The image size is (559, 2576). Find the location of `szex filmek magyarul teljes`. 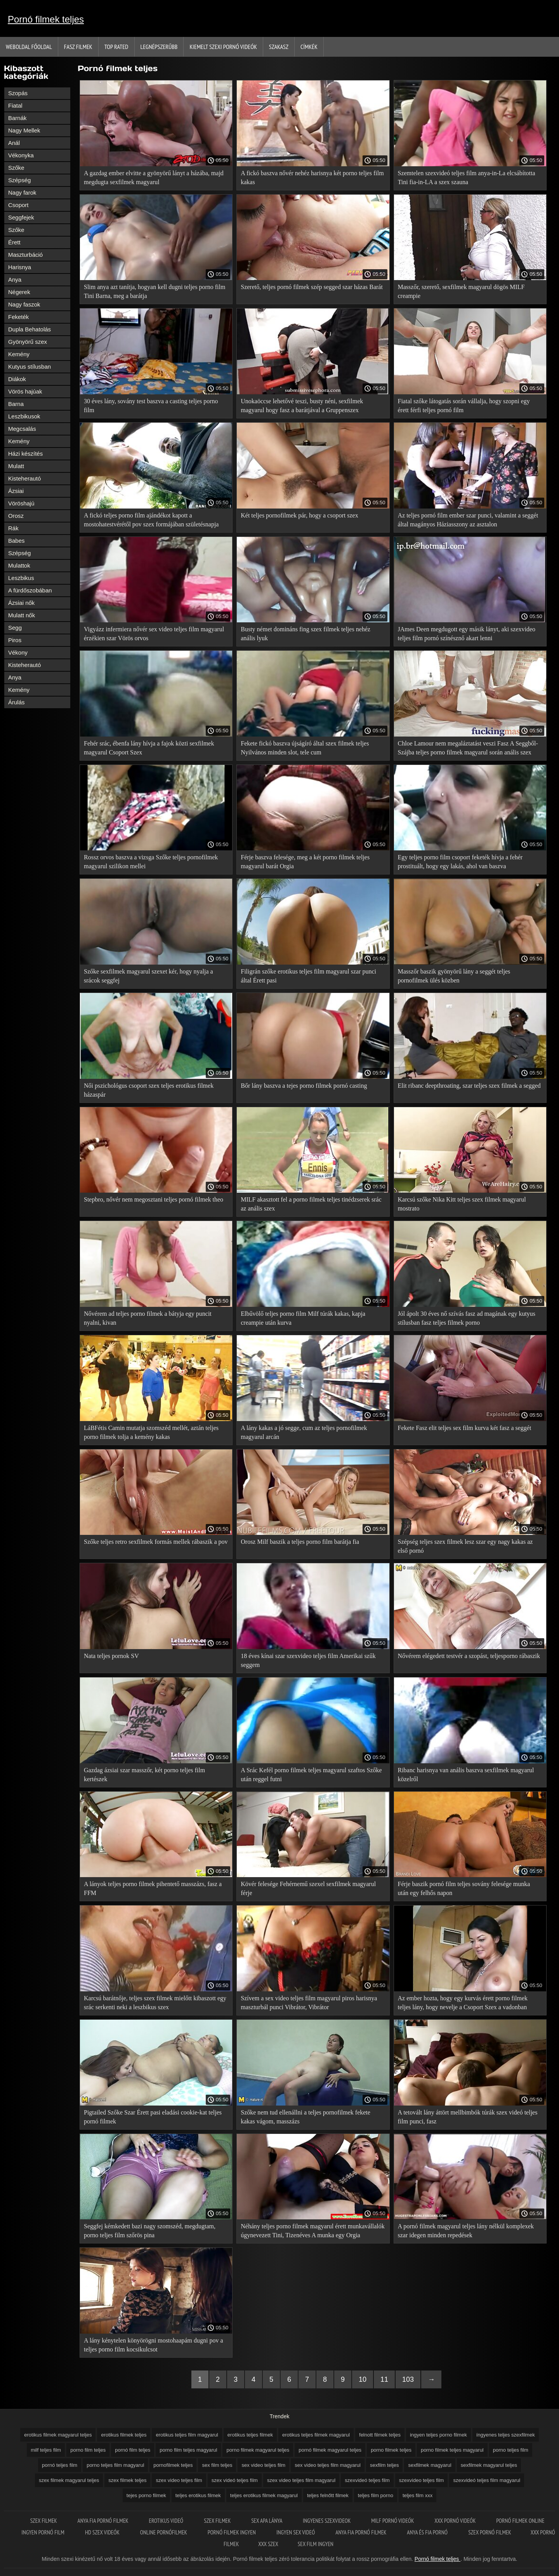

szex filmek magyarul teljes is located at coordinates (69, 2480).